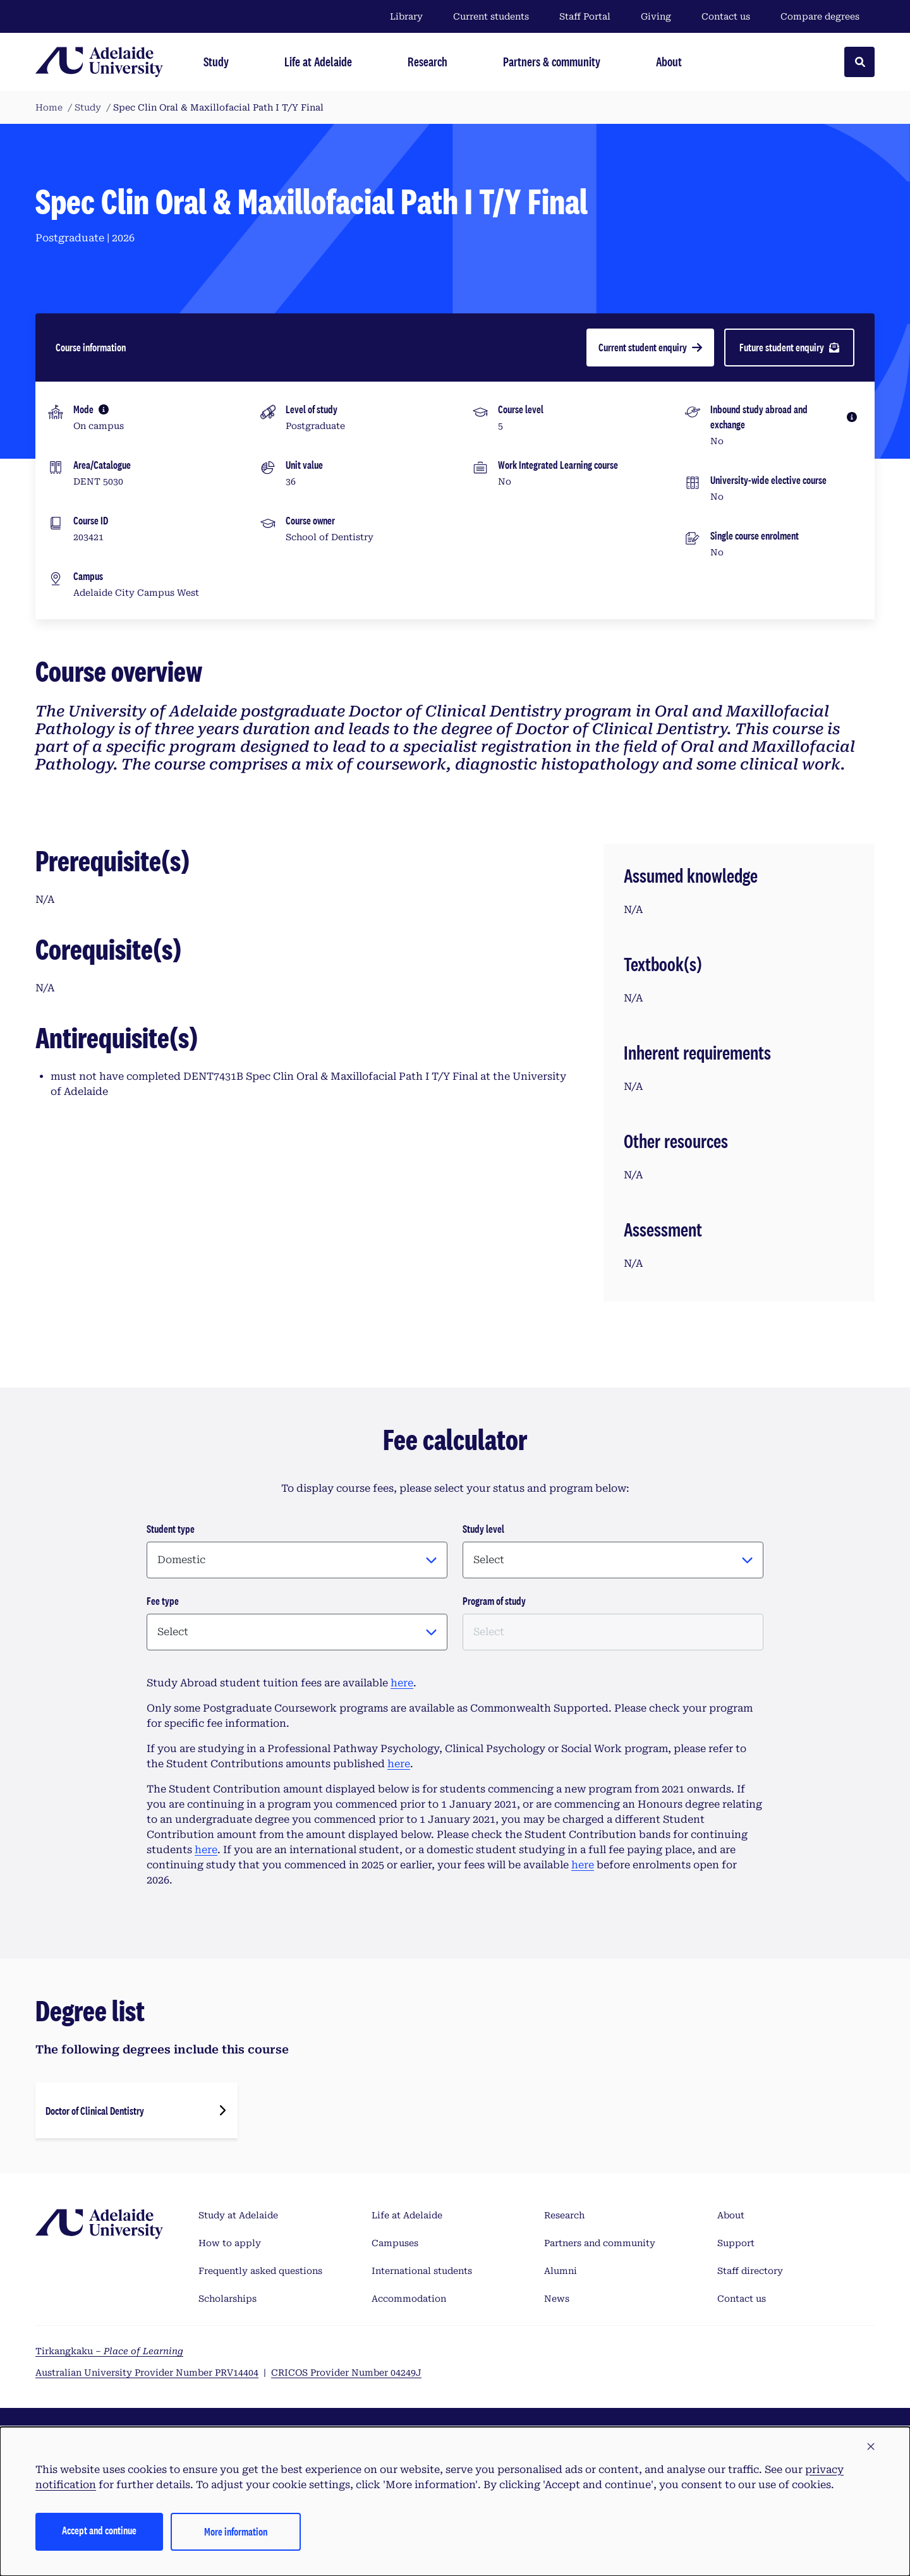  What do you see at coordinates (494, 1600) in the screenshot?
I see `Program of study` at bounding box center [494, 1600].